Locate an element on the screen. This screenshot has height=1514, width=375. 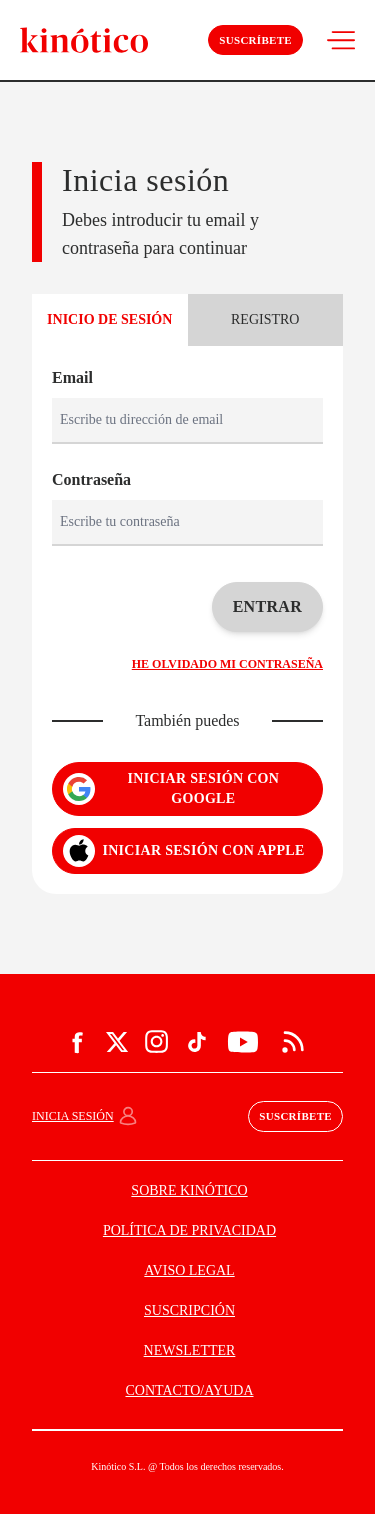
NEWSLETTER is located at coordinates (190, 1350).